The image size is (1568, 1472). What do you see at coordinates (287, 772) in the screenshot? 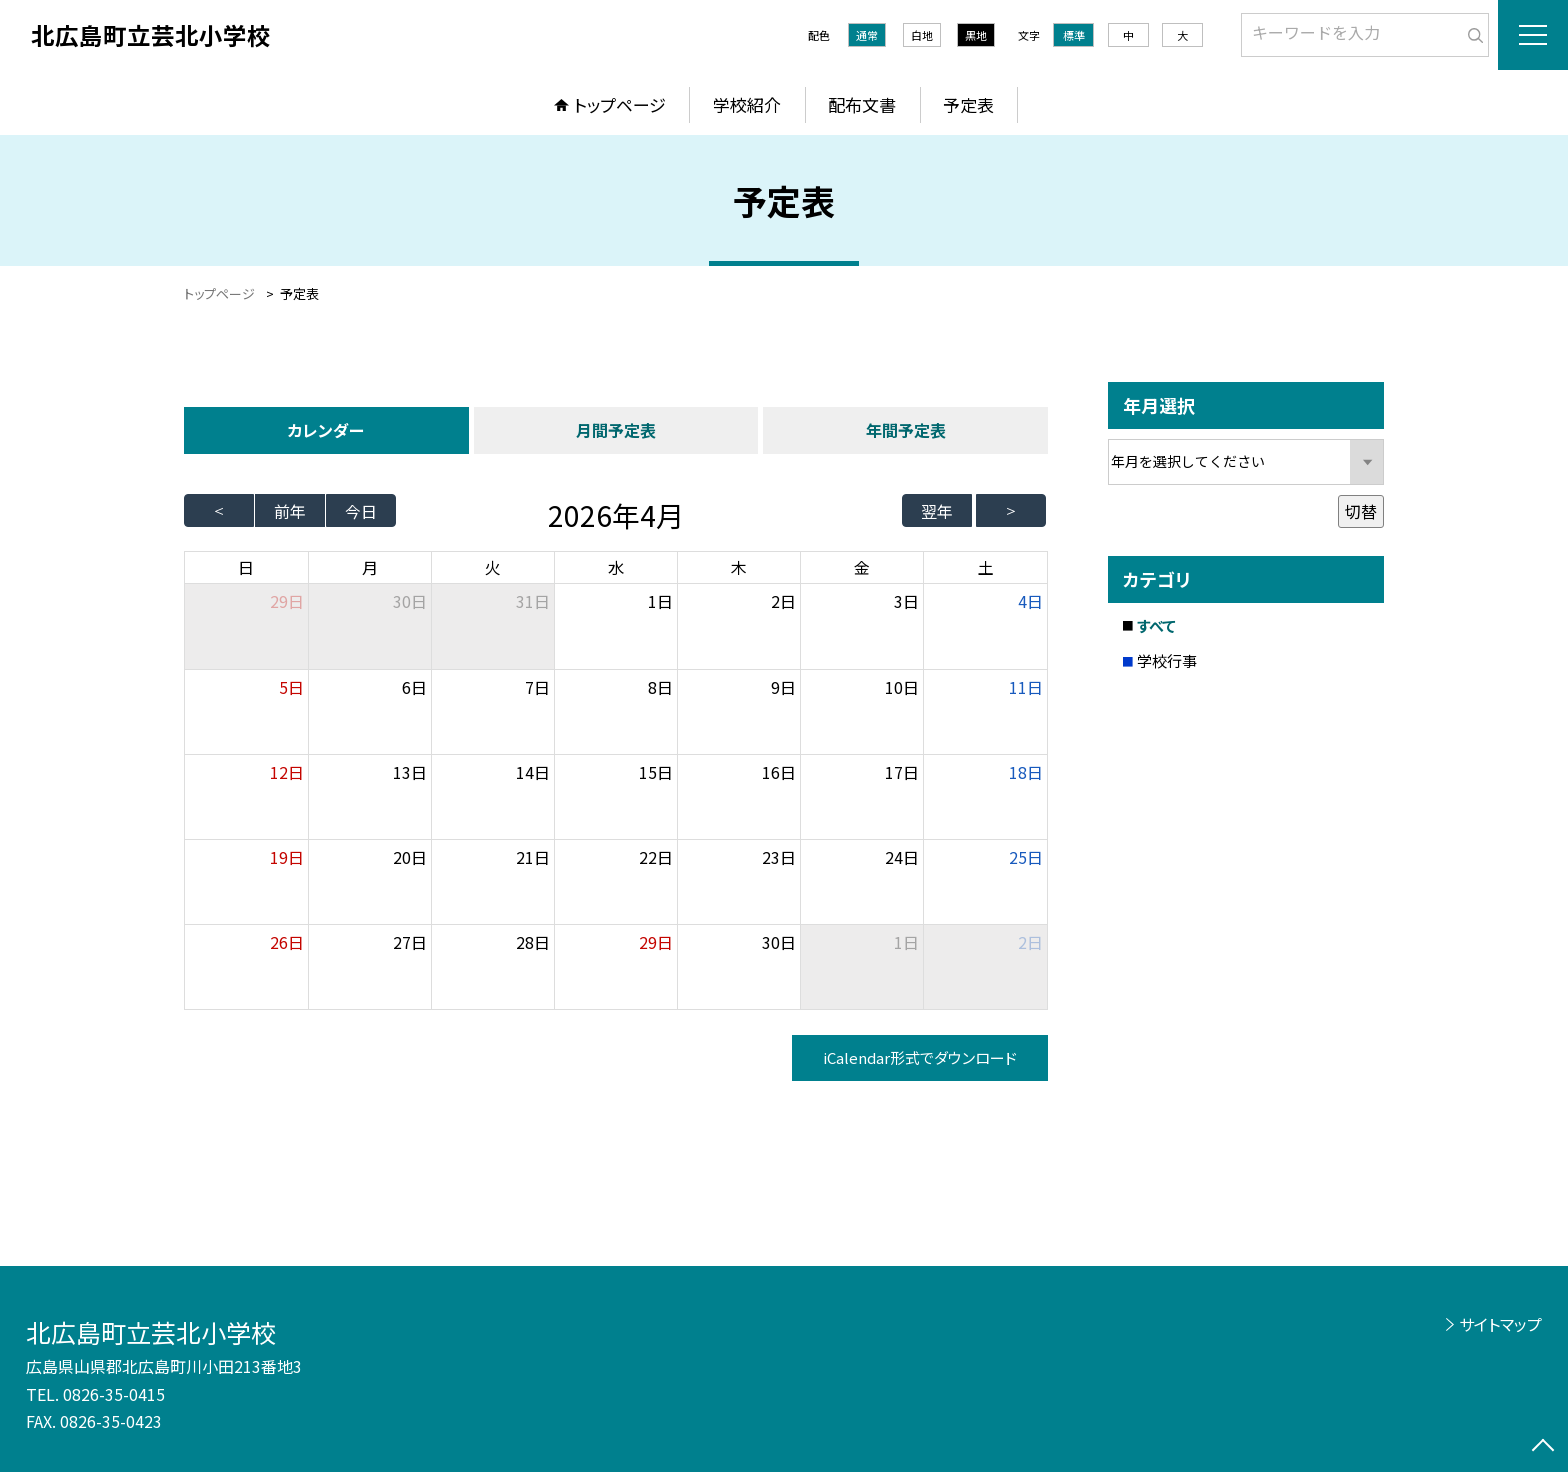
I see `12日` at bounding box center [287, 772].